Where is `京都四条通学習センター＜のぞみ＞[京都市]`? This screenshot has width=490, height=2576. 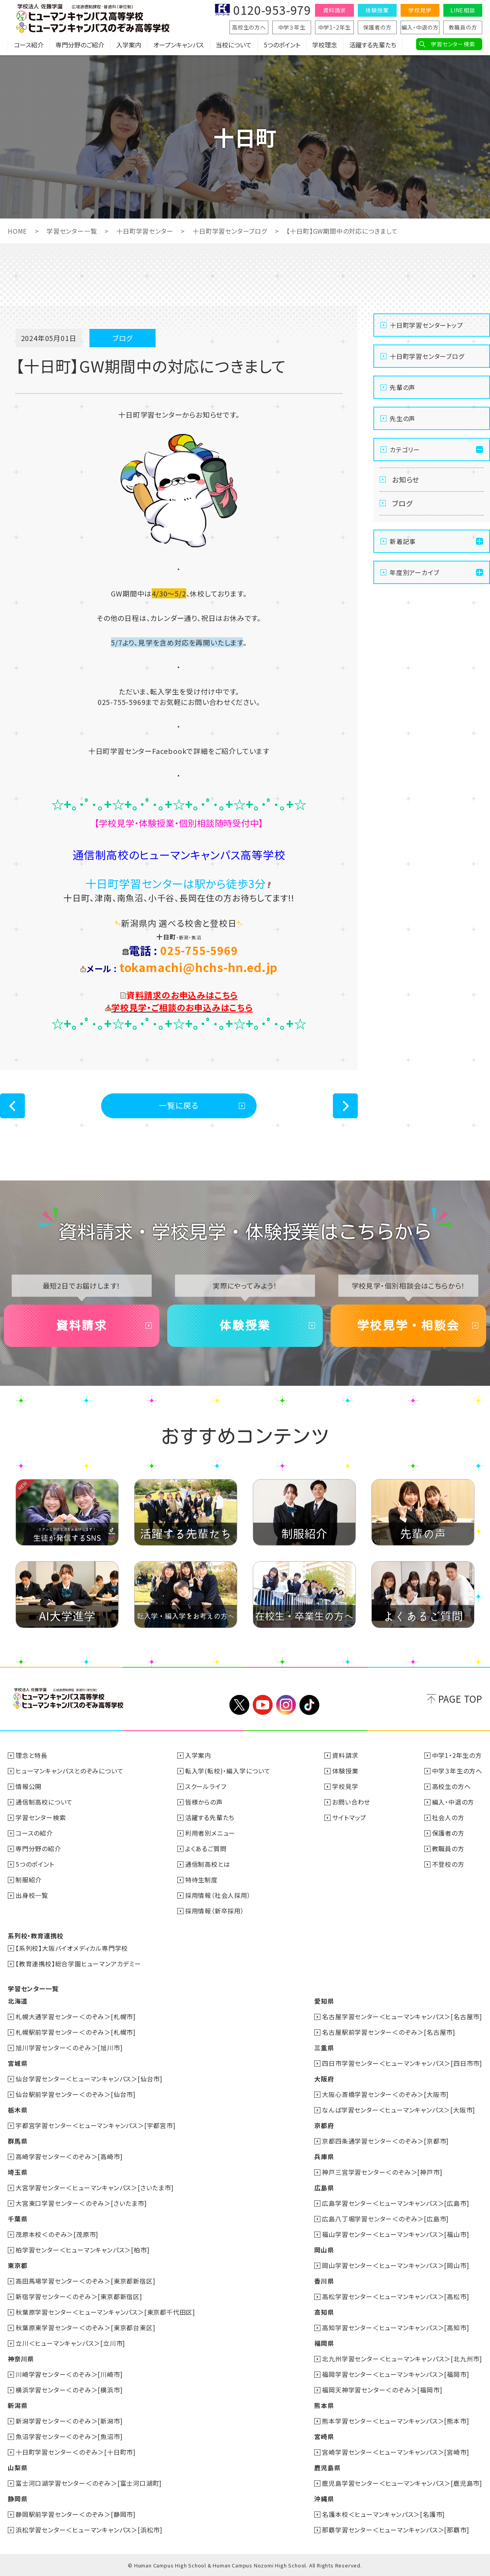
京都四条通学習センター＜のぞみ＞[京都市] is located at coordinates (385, 2141).